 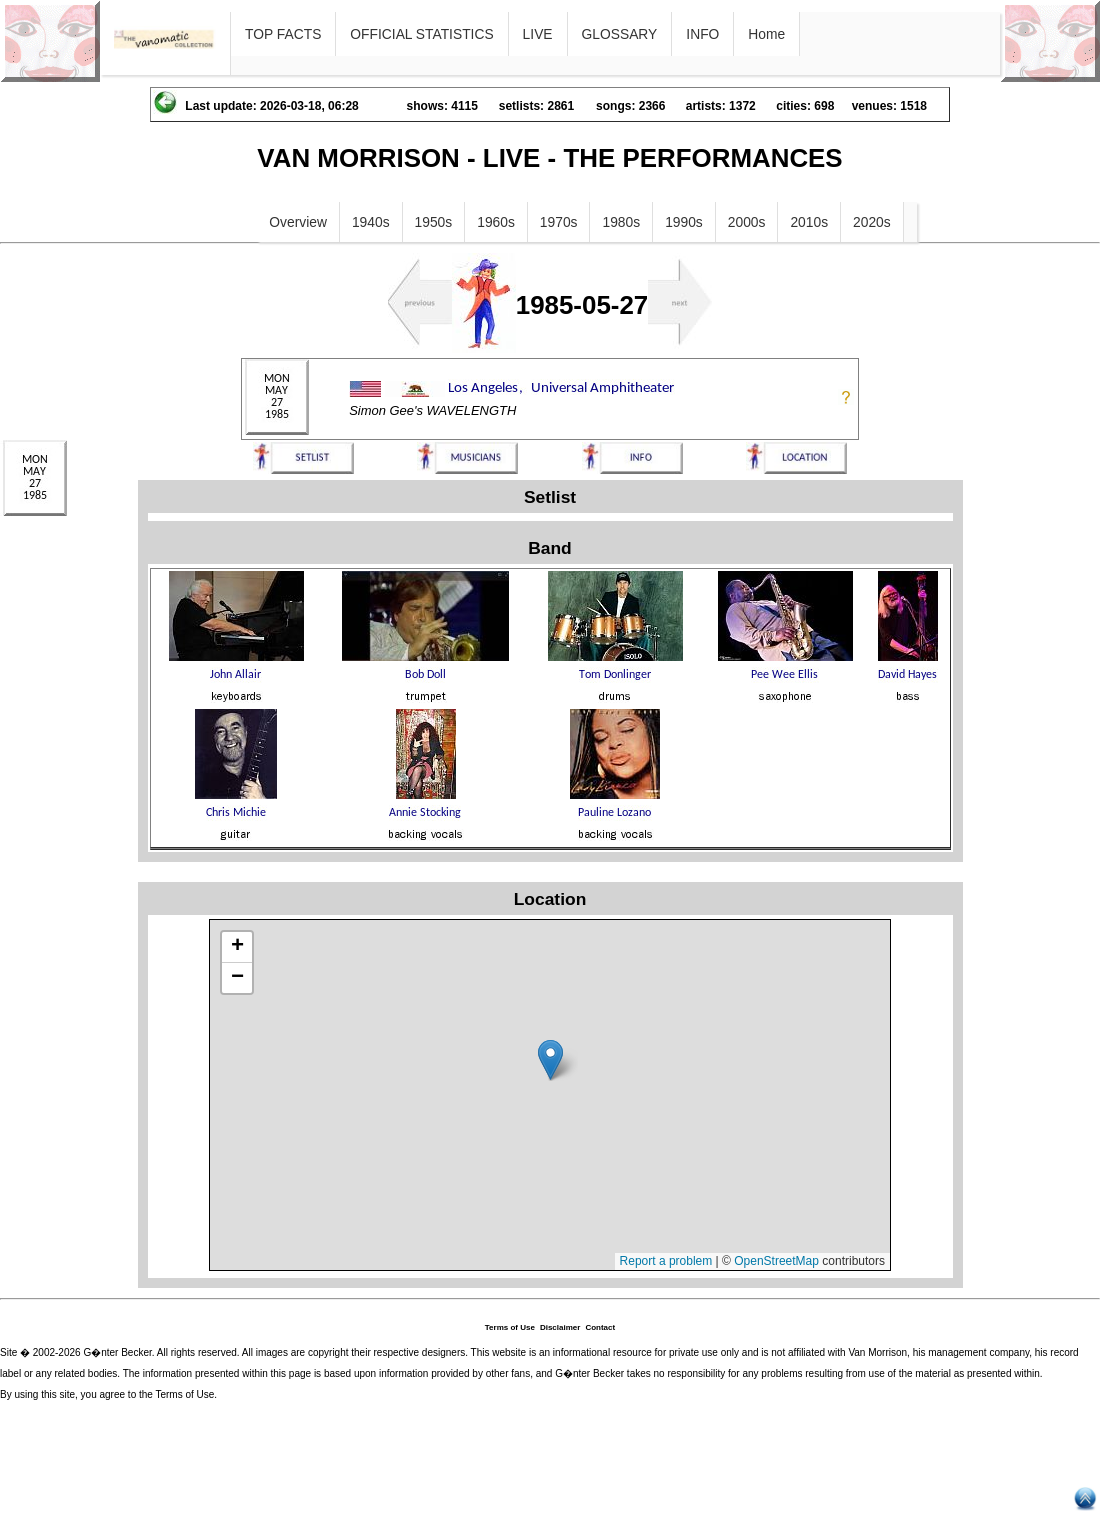 I want to click on LIVE, so click(x=538, y=34).